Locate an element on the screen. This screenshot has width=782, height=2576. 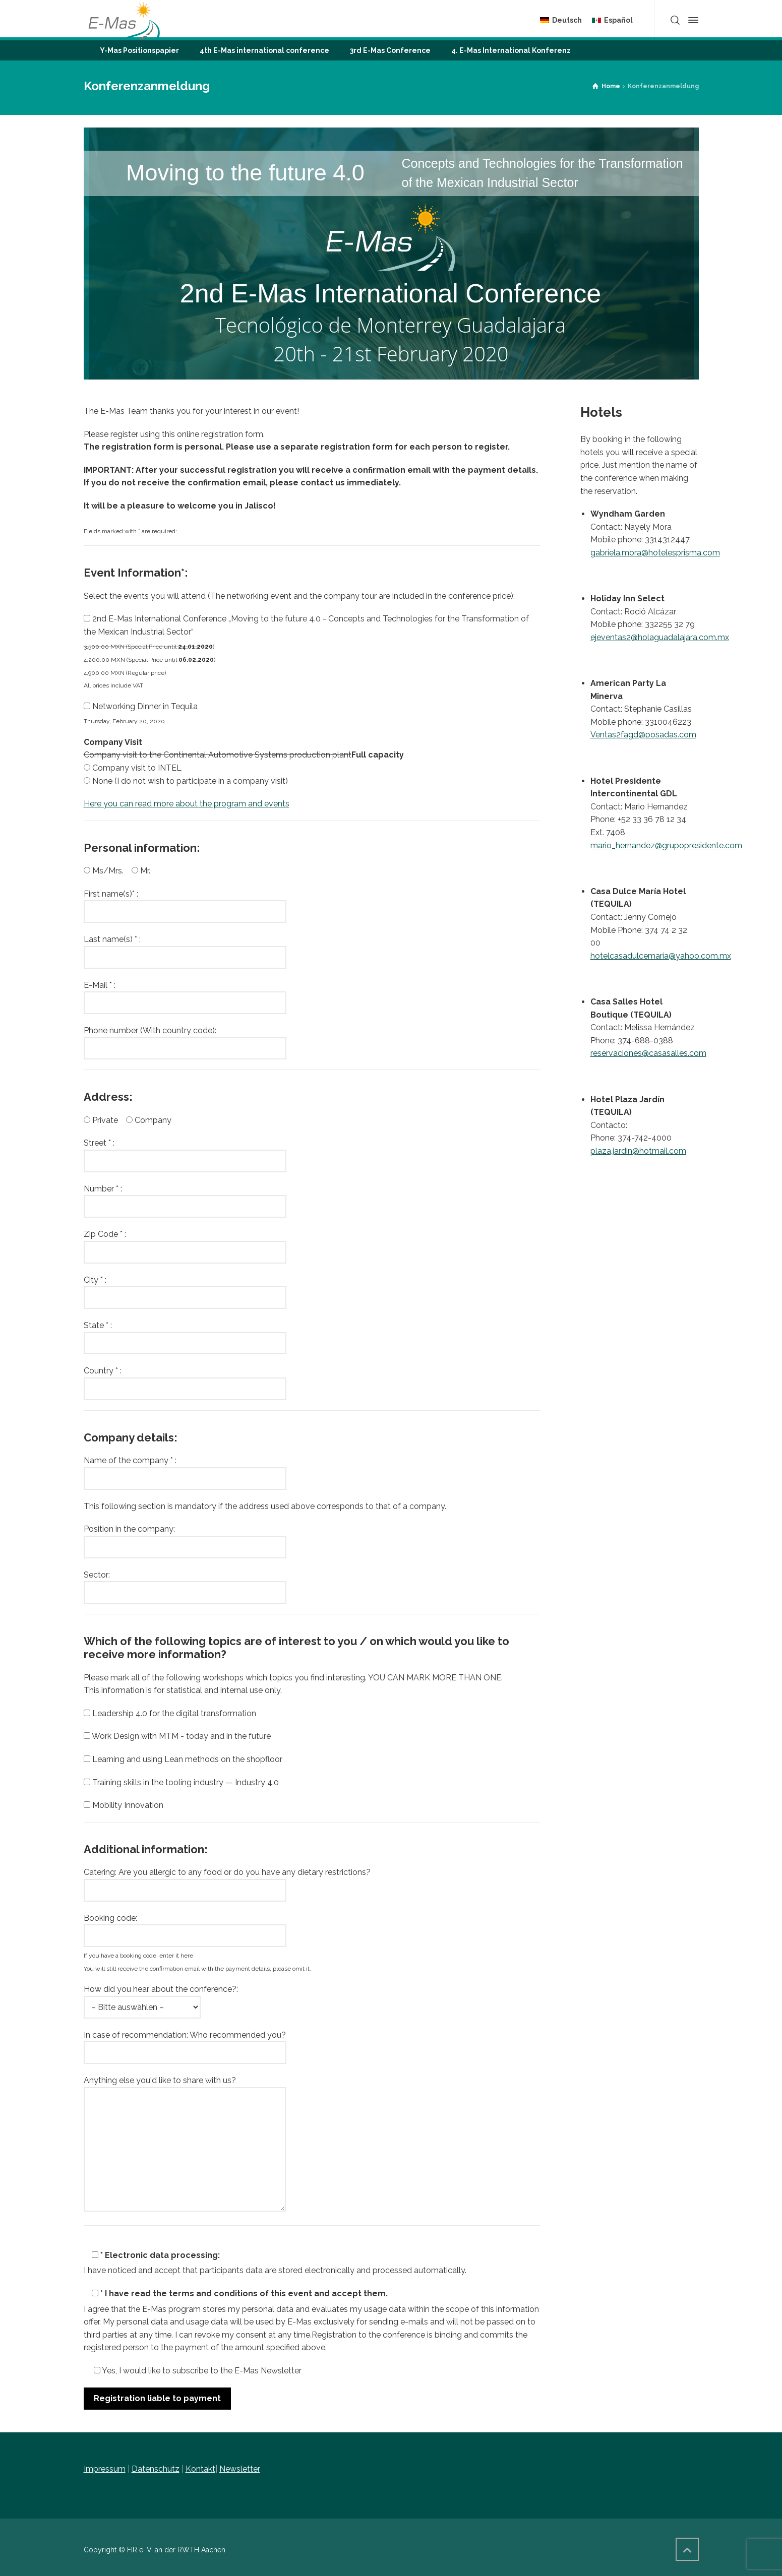
plaza.jardin@hotmail.com is located at coordinates (638, 1151).